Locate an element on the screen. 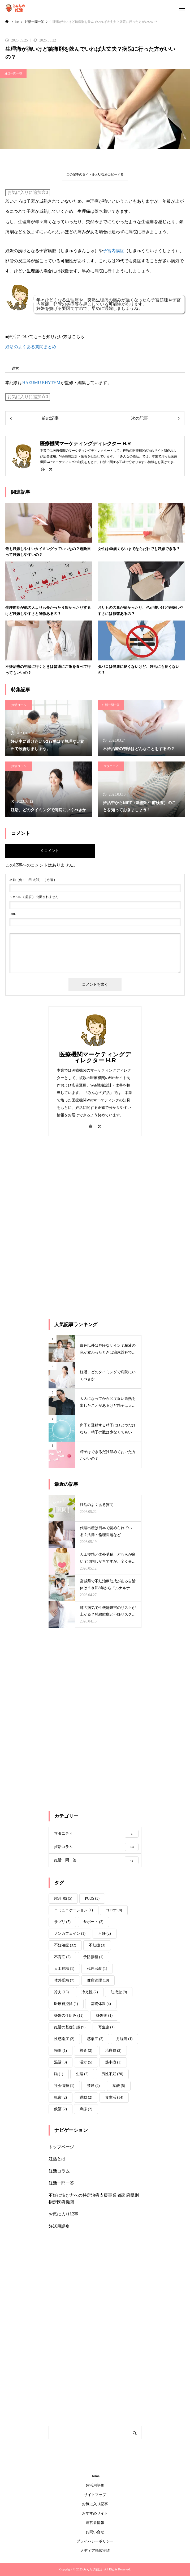 The width and height of the screenshot is (190, 2576). プライバシーポリシー is located at coordinates (95, 2541).